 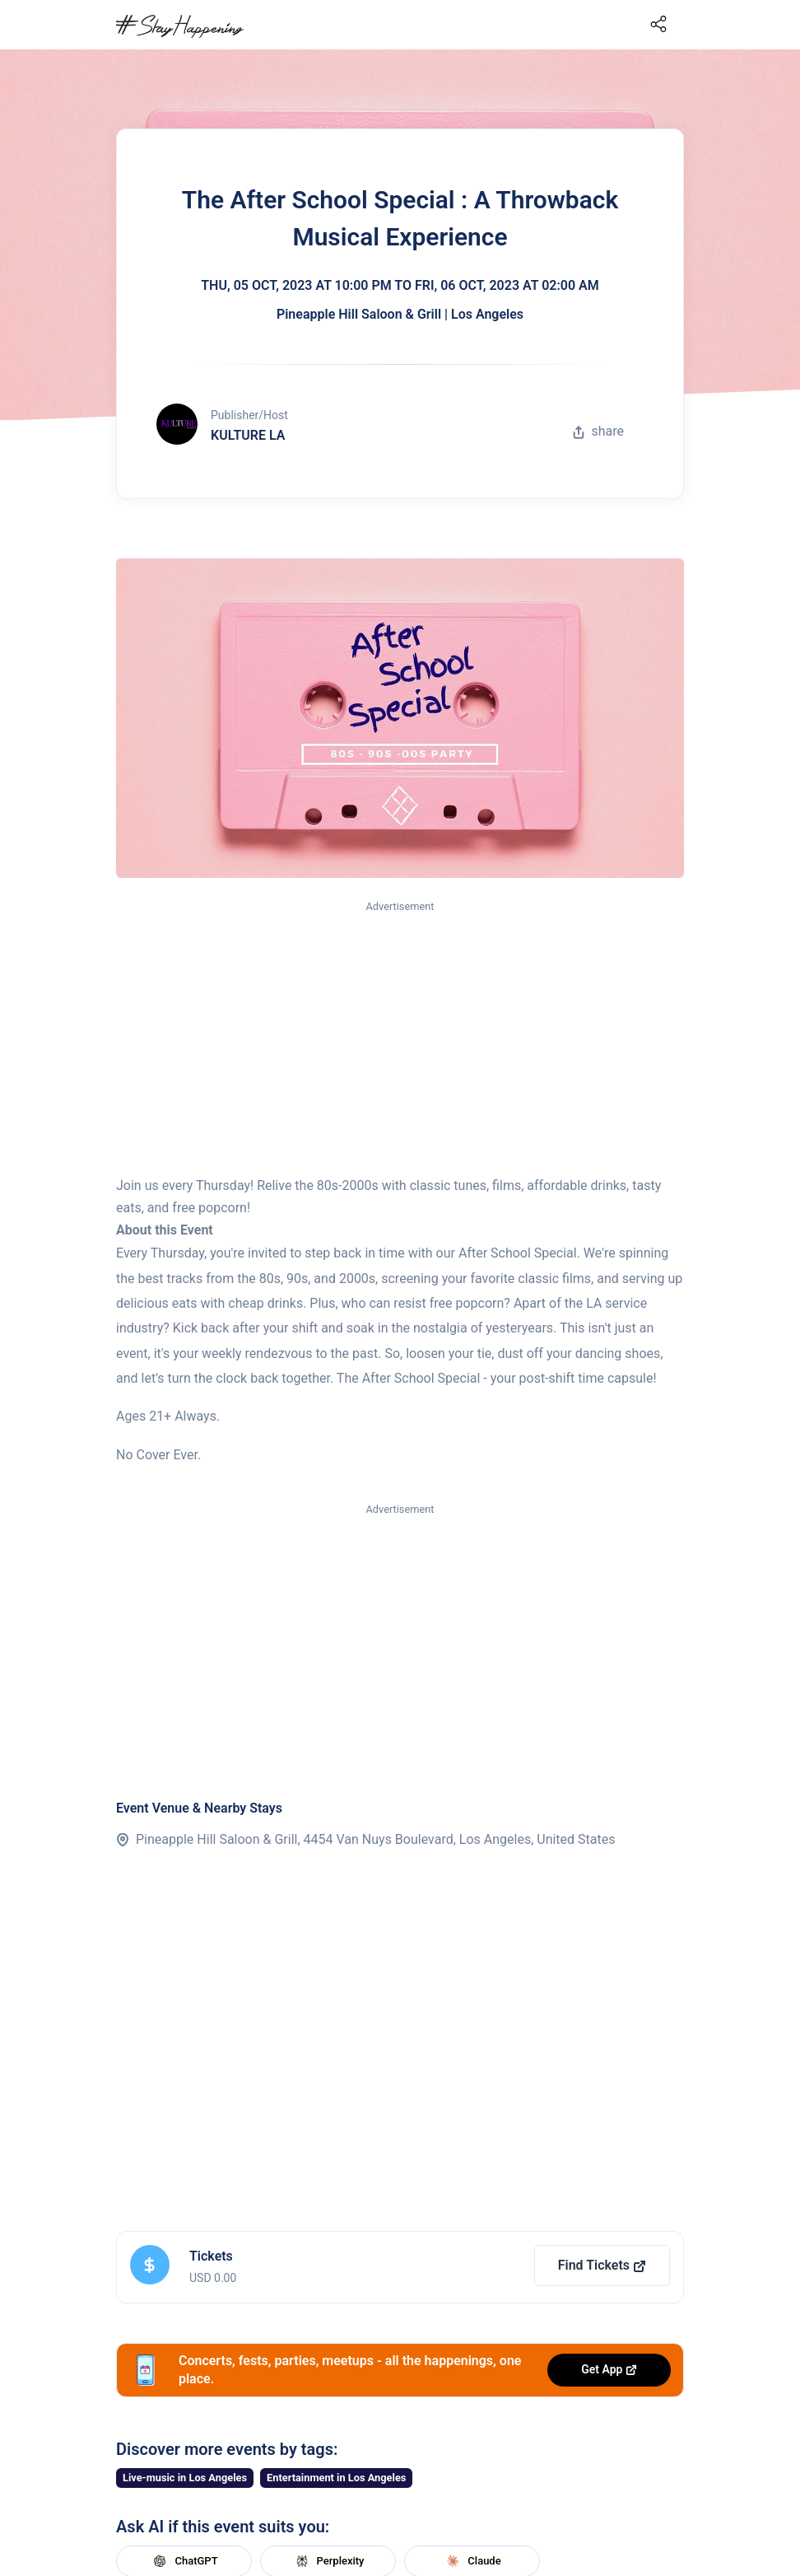 I want to click on share, so click(x=598, y=431).